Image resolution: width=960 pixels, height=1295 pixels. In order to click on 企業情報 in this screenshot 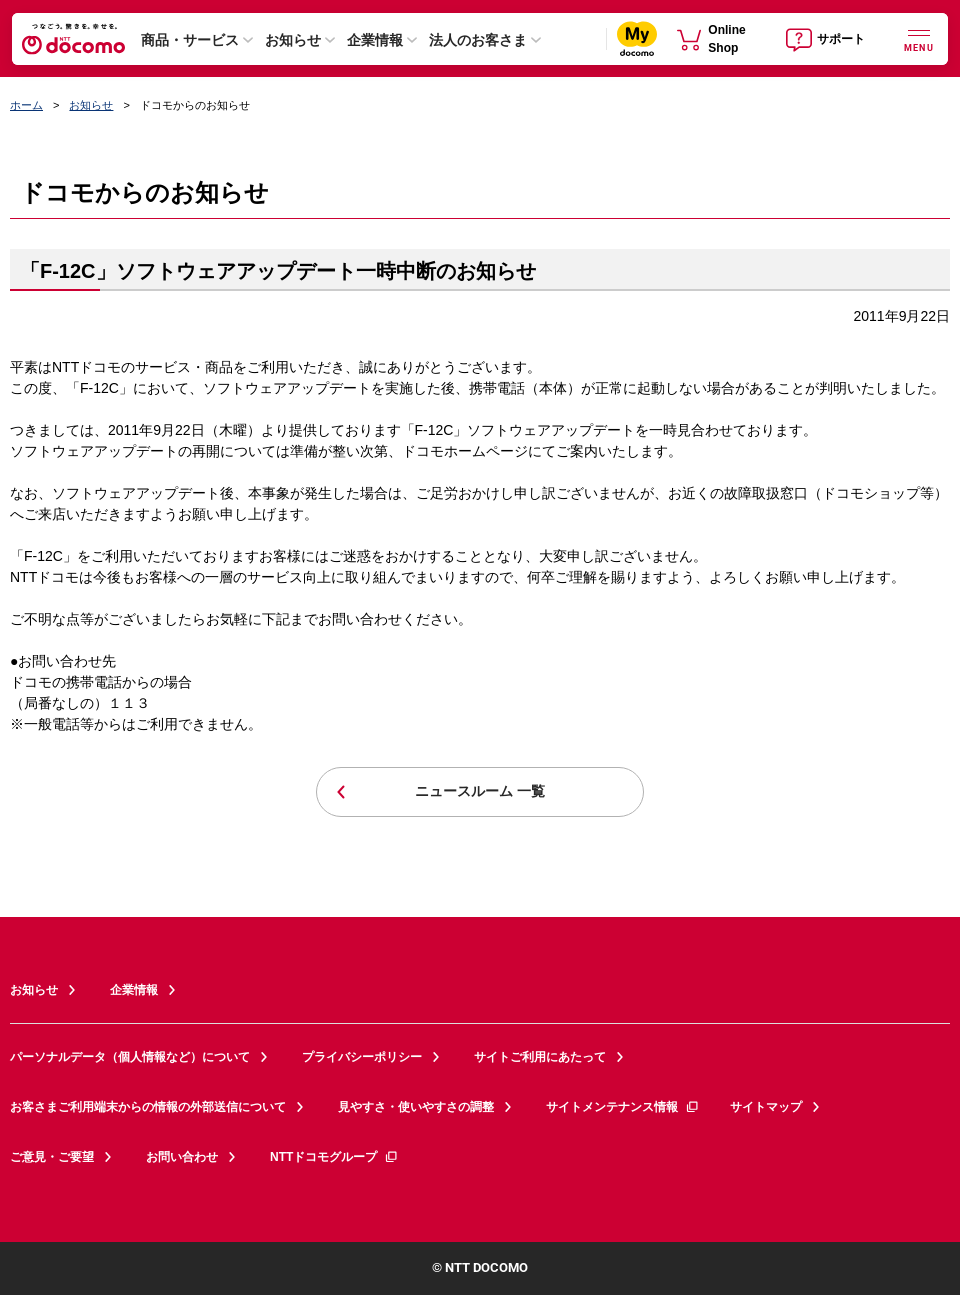, I will do `click(375, 40)`.